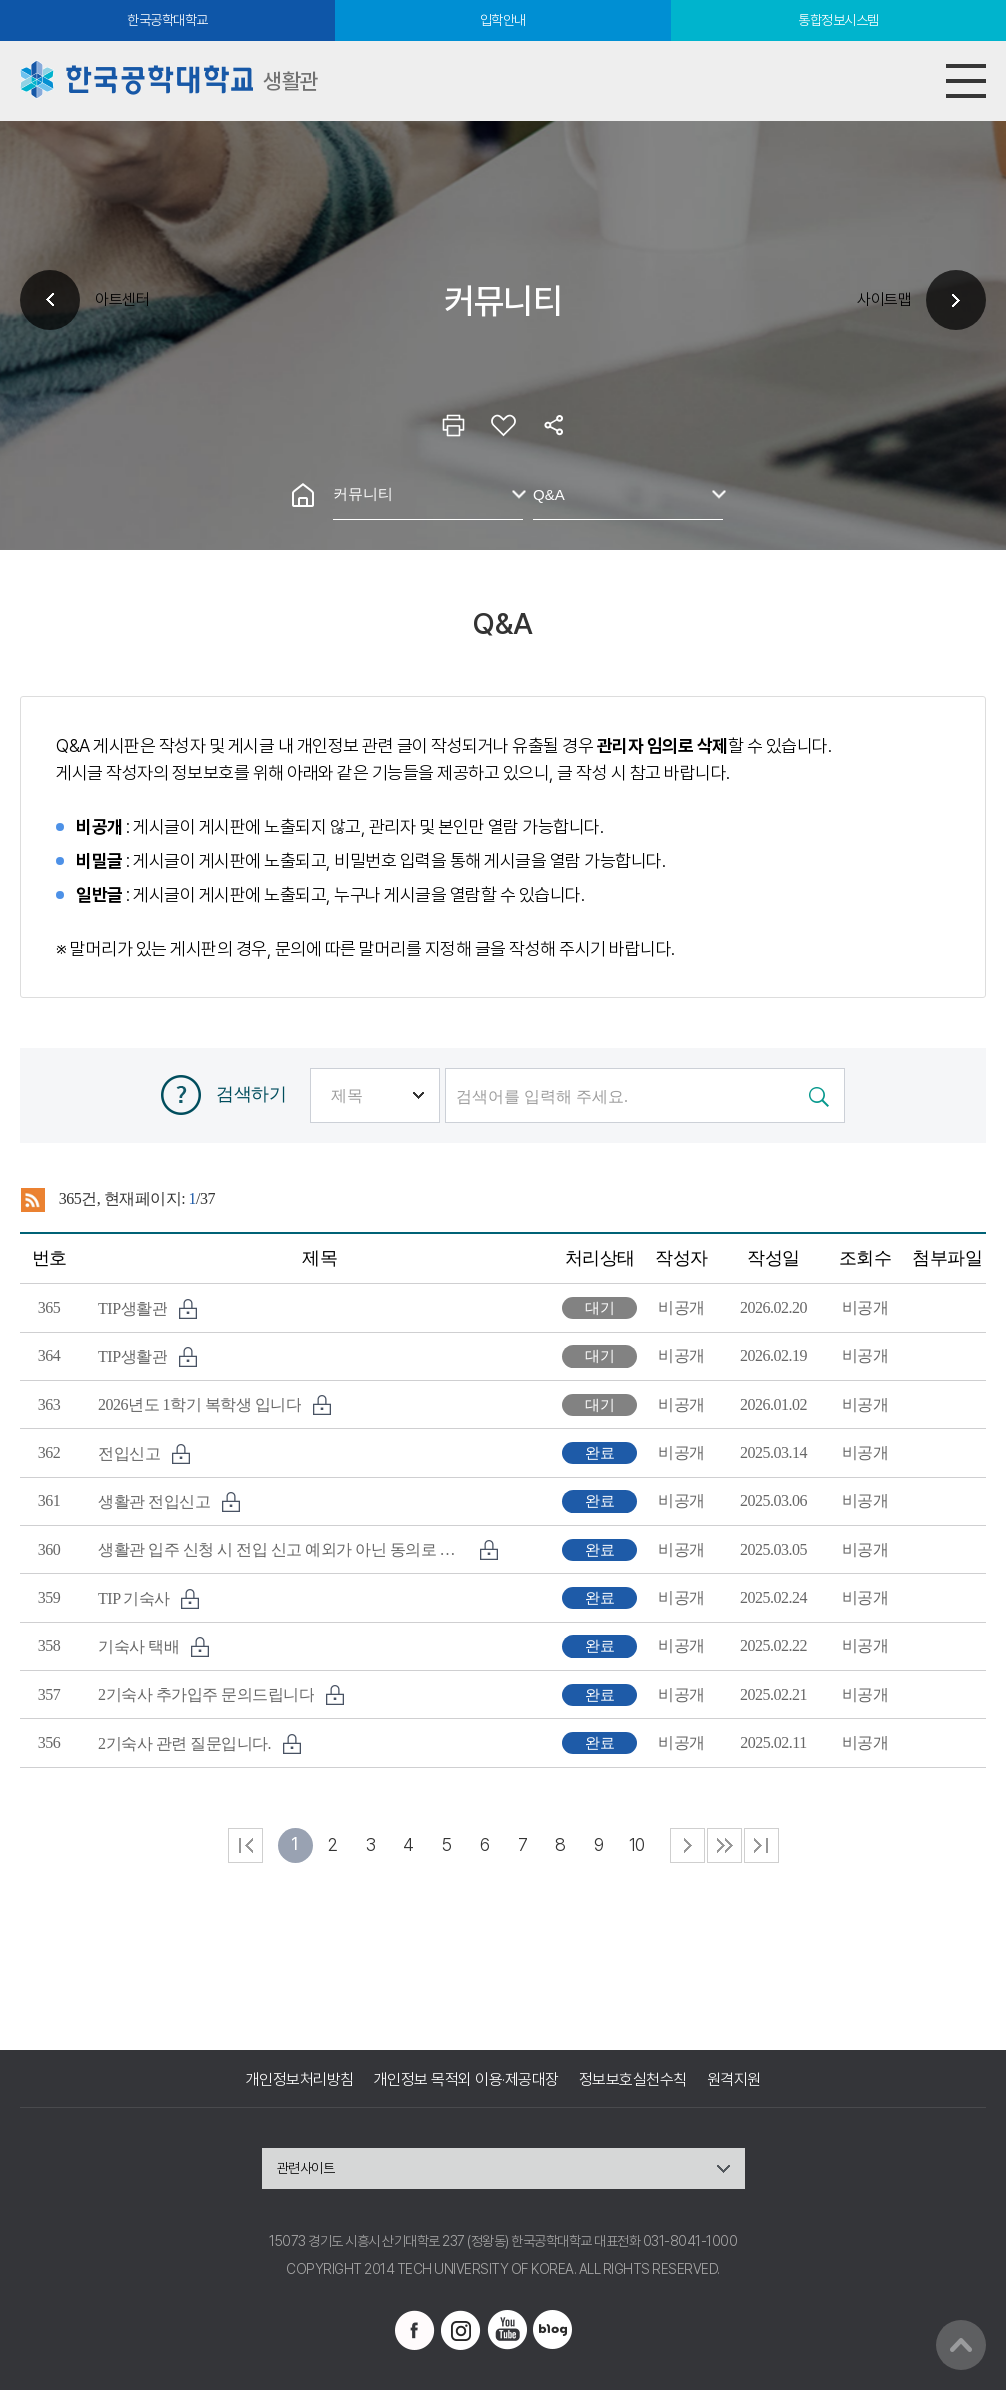 This screenshot has height=2390, width=1006. Describe the element at coordinates (961, 2345) in the screenshot. I see `맨위로` at that location.